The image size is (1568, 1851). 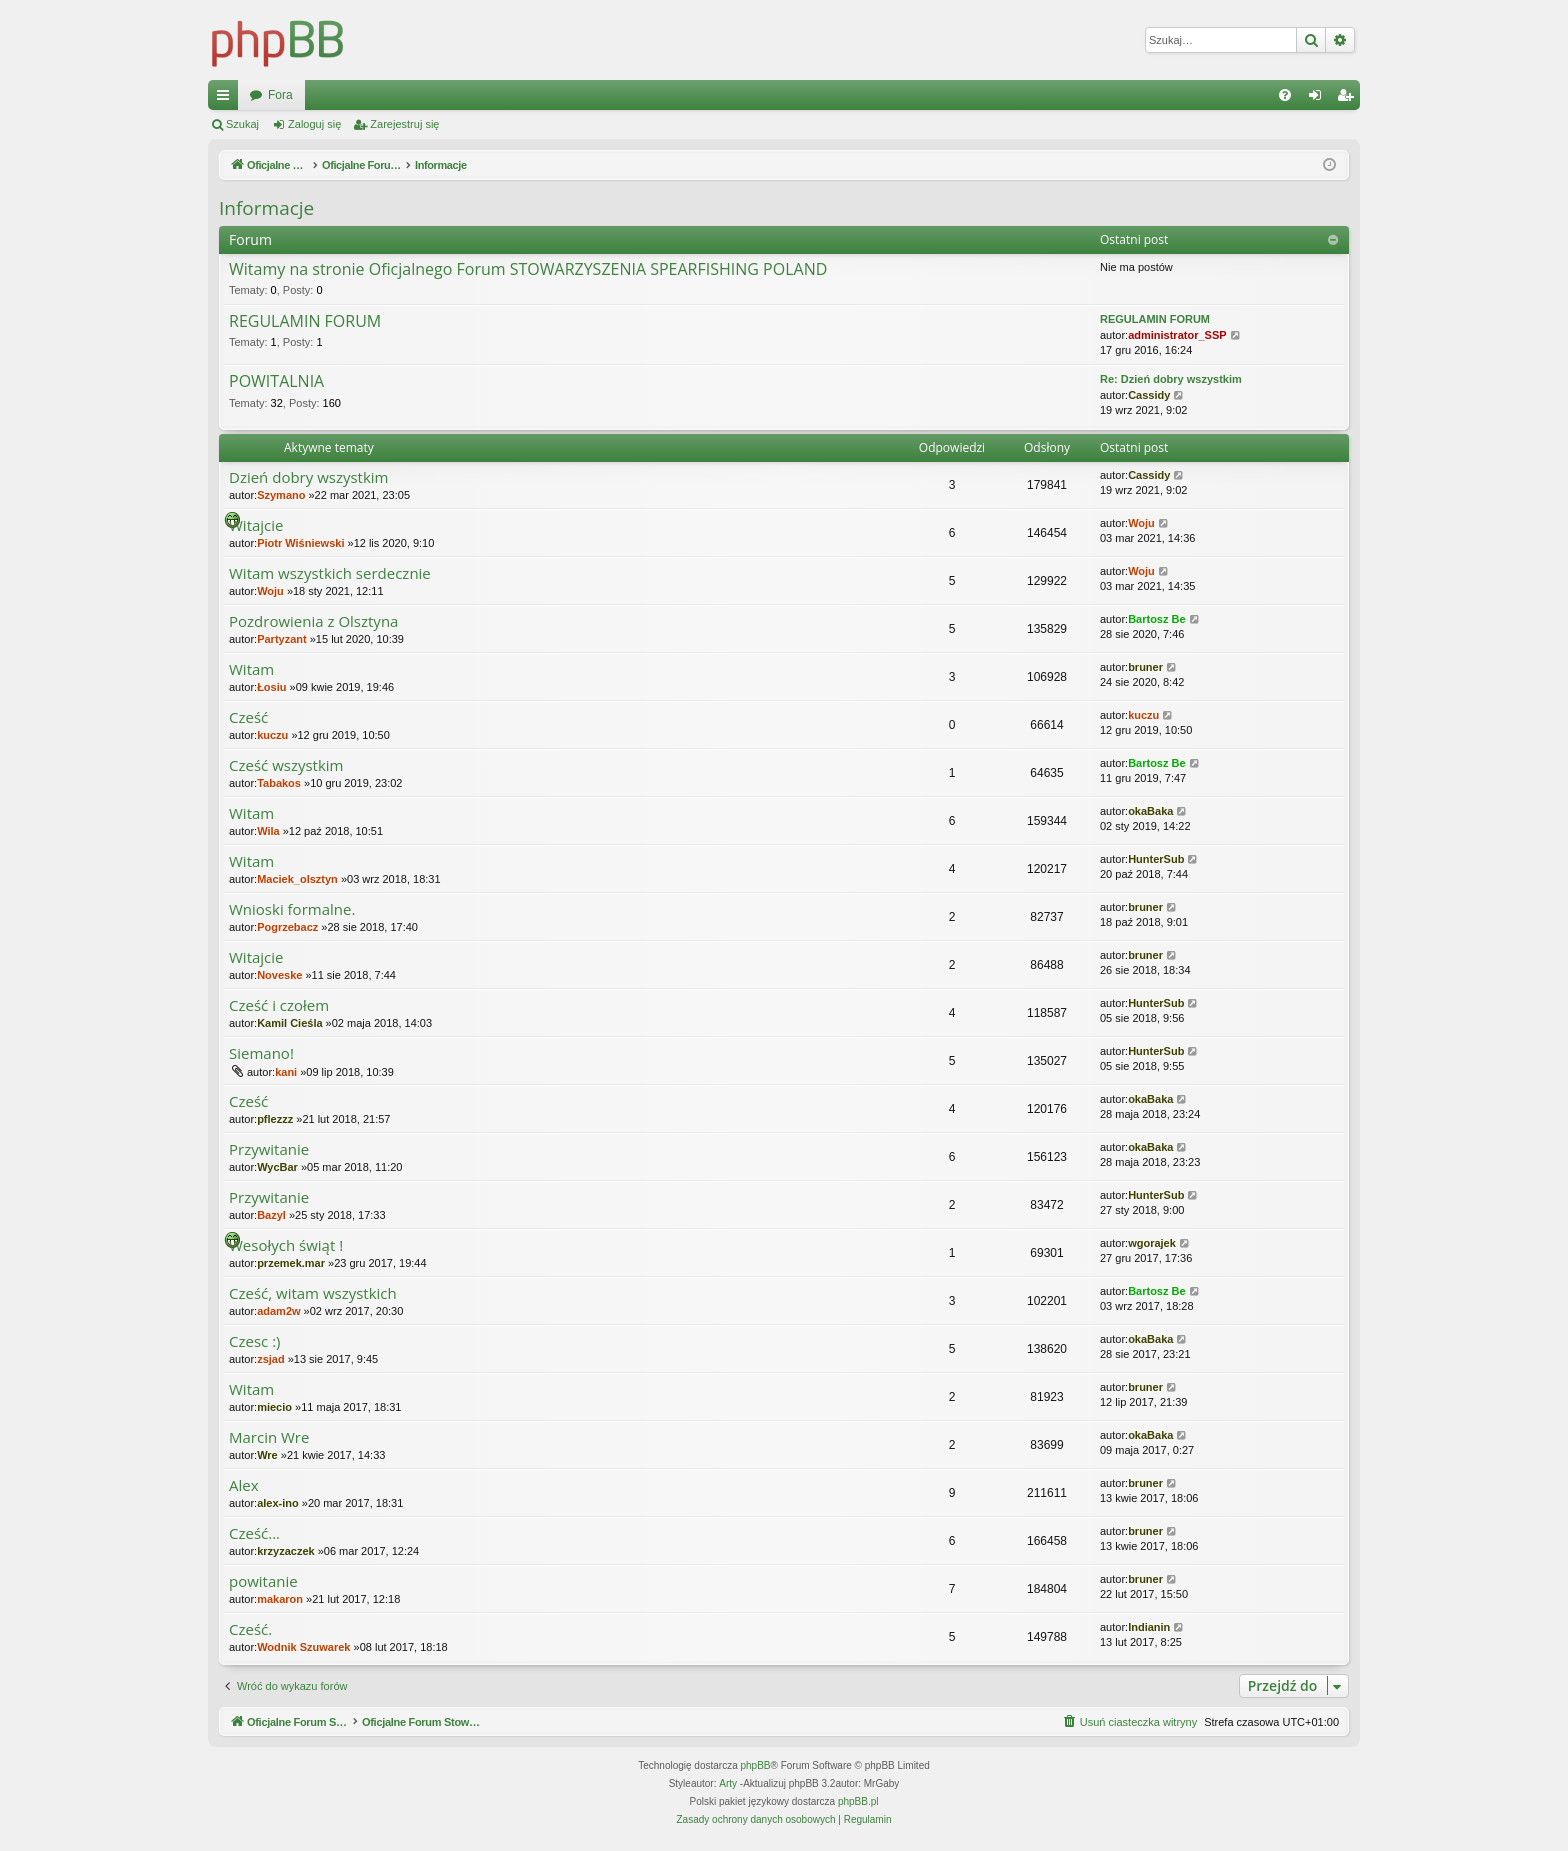 I want to click on Woju, so click(x=1141, y=523).